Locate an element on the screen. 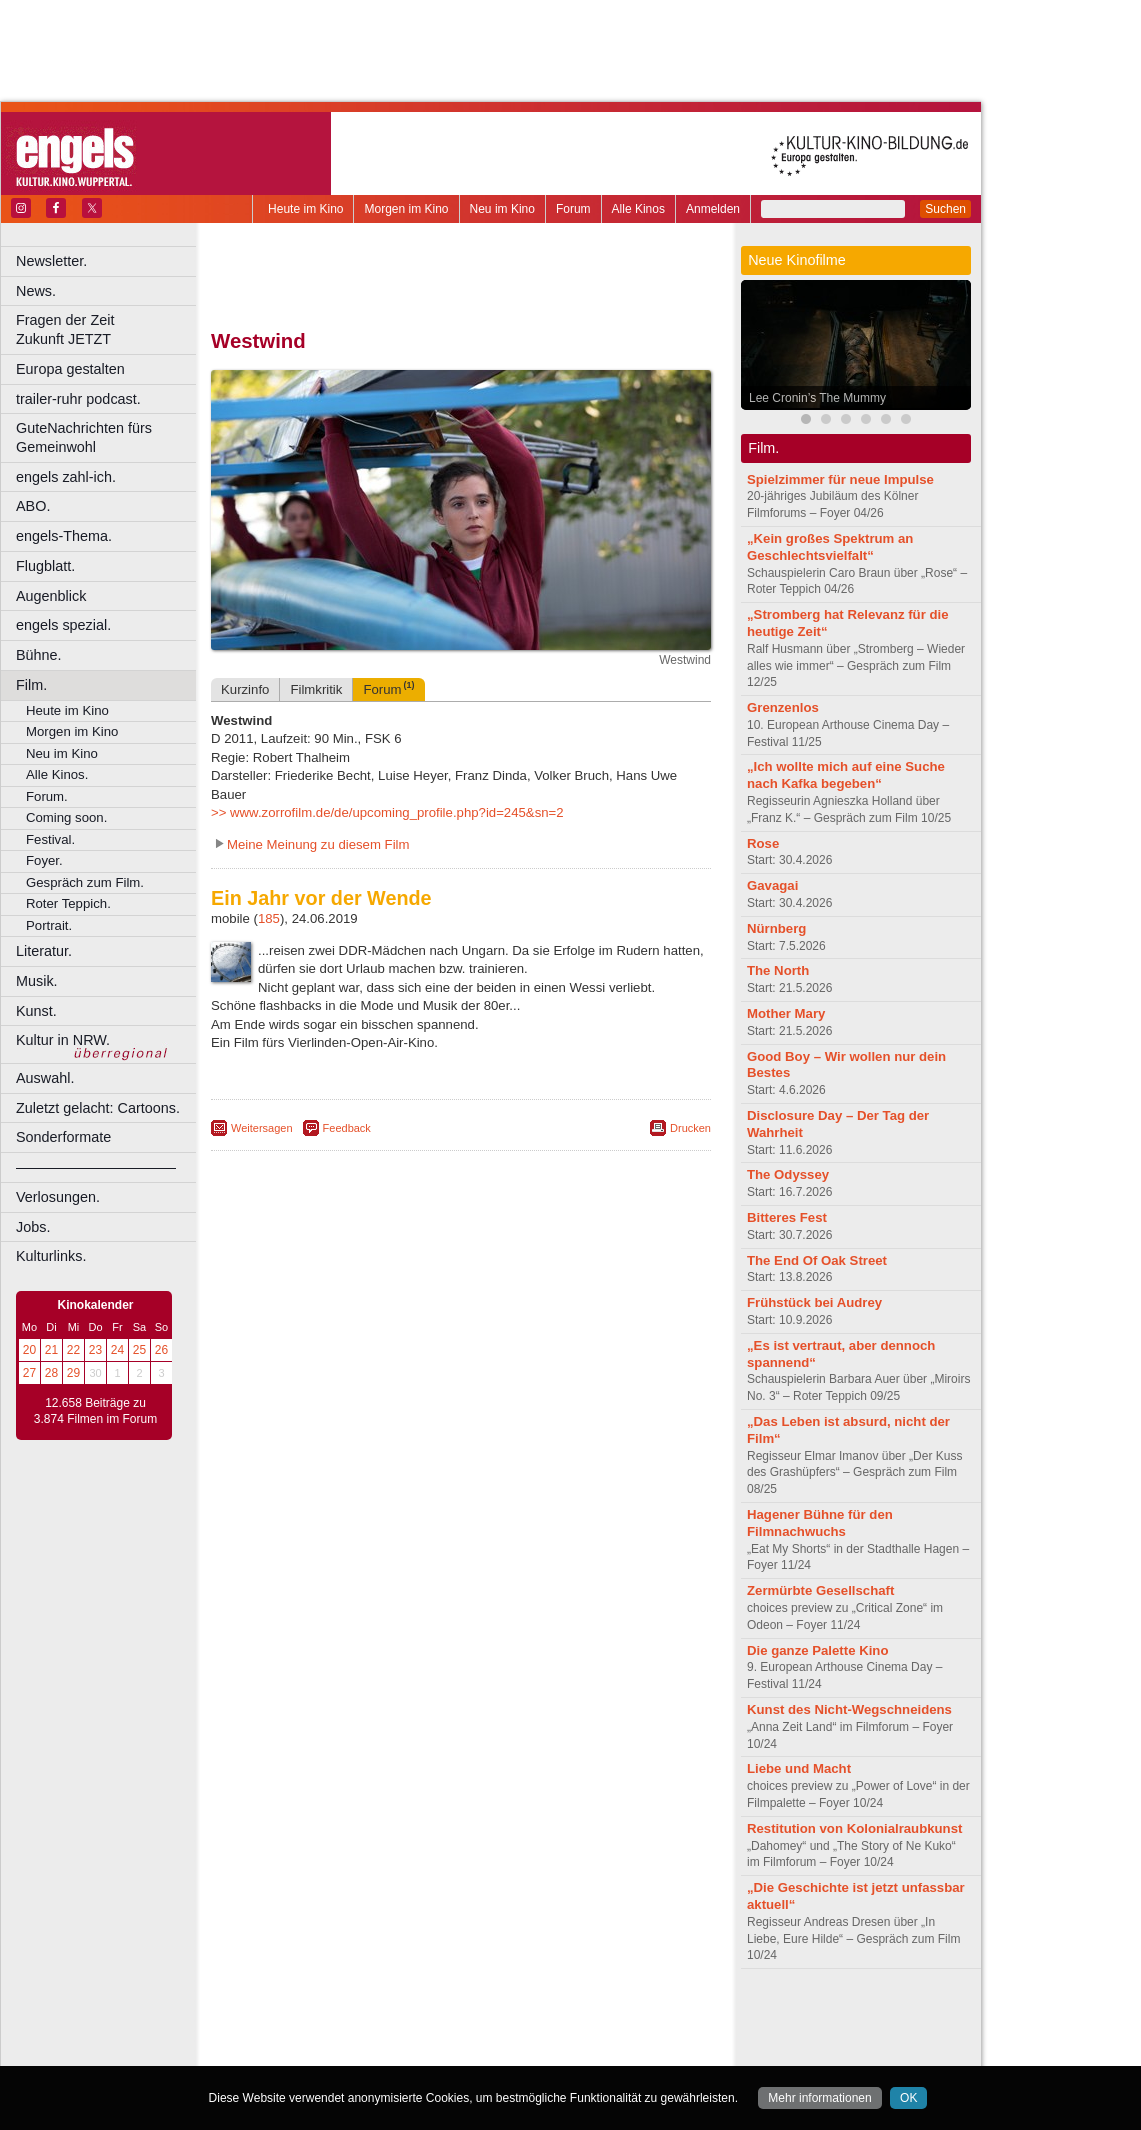  News. is located at coordinates (36, 291).